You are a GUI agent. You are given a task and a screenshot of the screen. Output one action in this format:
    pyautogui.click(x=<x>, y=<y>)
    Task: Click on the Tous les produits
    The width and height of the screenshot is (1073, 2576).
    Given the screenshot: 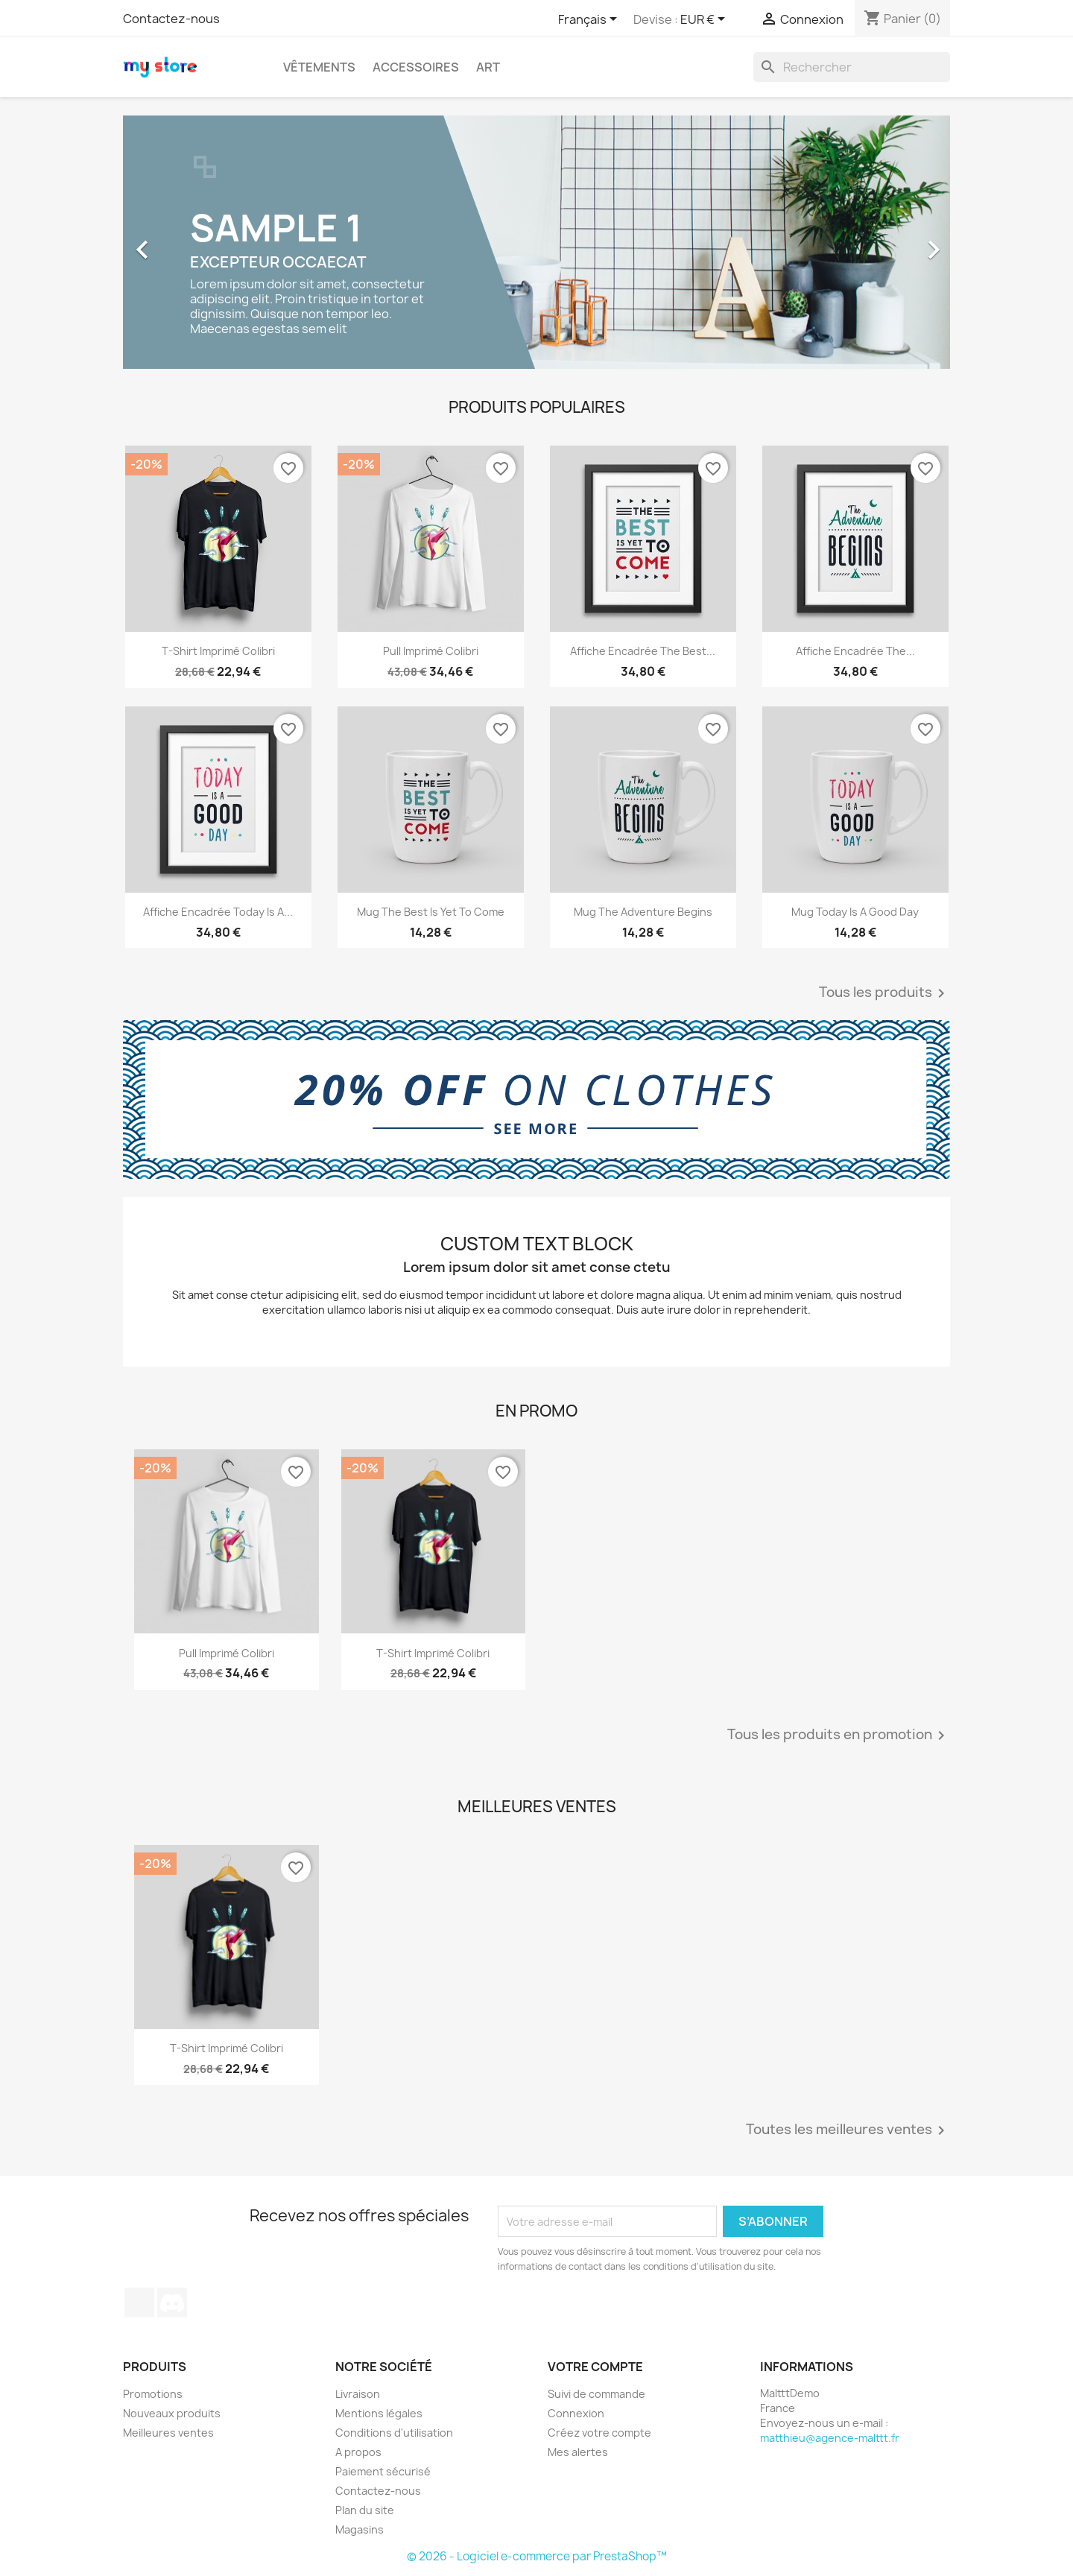 What is the action you would take?
    pyautogui.click(x=884, y=993)
    